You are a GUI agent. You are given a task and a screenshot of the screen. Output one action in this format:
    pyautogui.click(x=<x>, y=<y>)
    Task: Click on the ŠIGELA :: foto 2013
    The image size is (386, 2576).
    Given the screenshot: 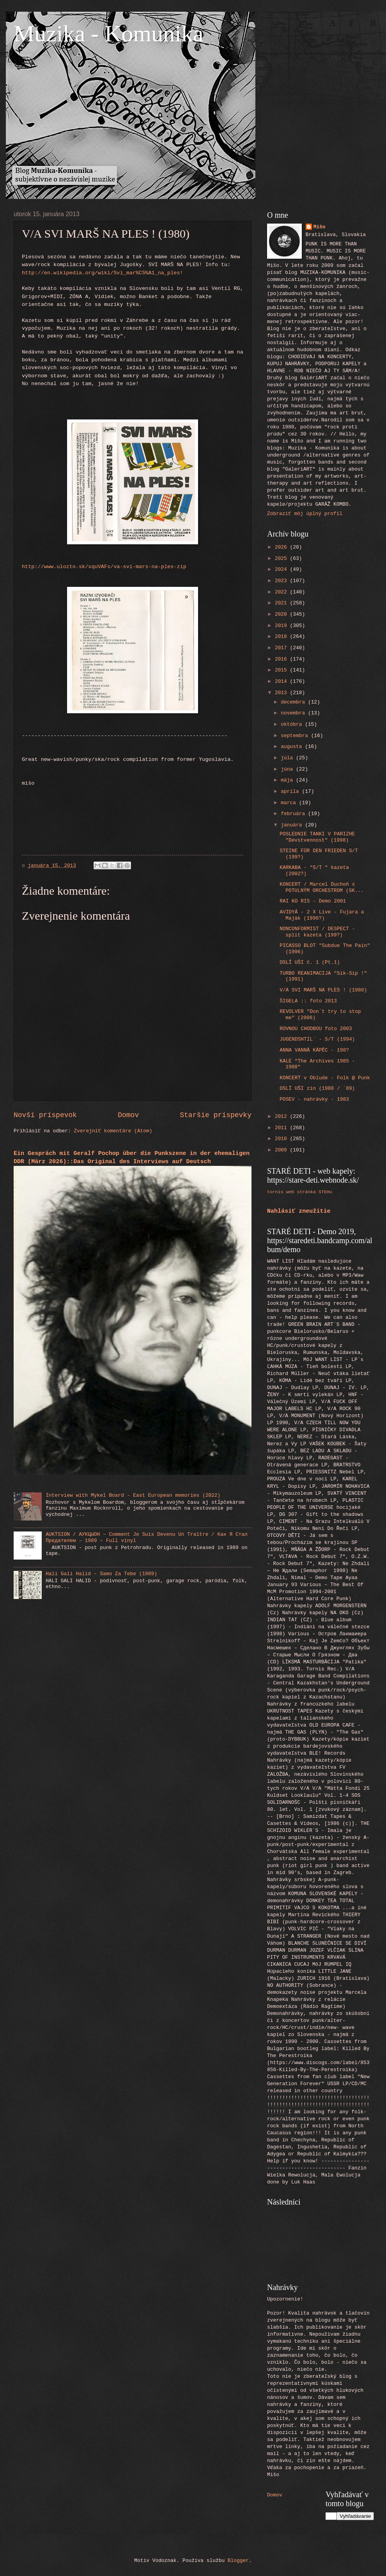 What is the action you would take?
    pyautogui.click(x=308, y=1001)
    